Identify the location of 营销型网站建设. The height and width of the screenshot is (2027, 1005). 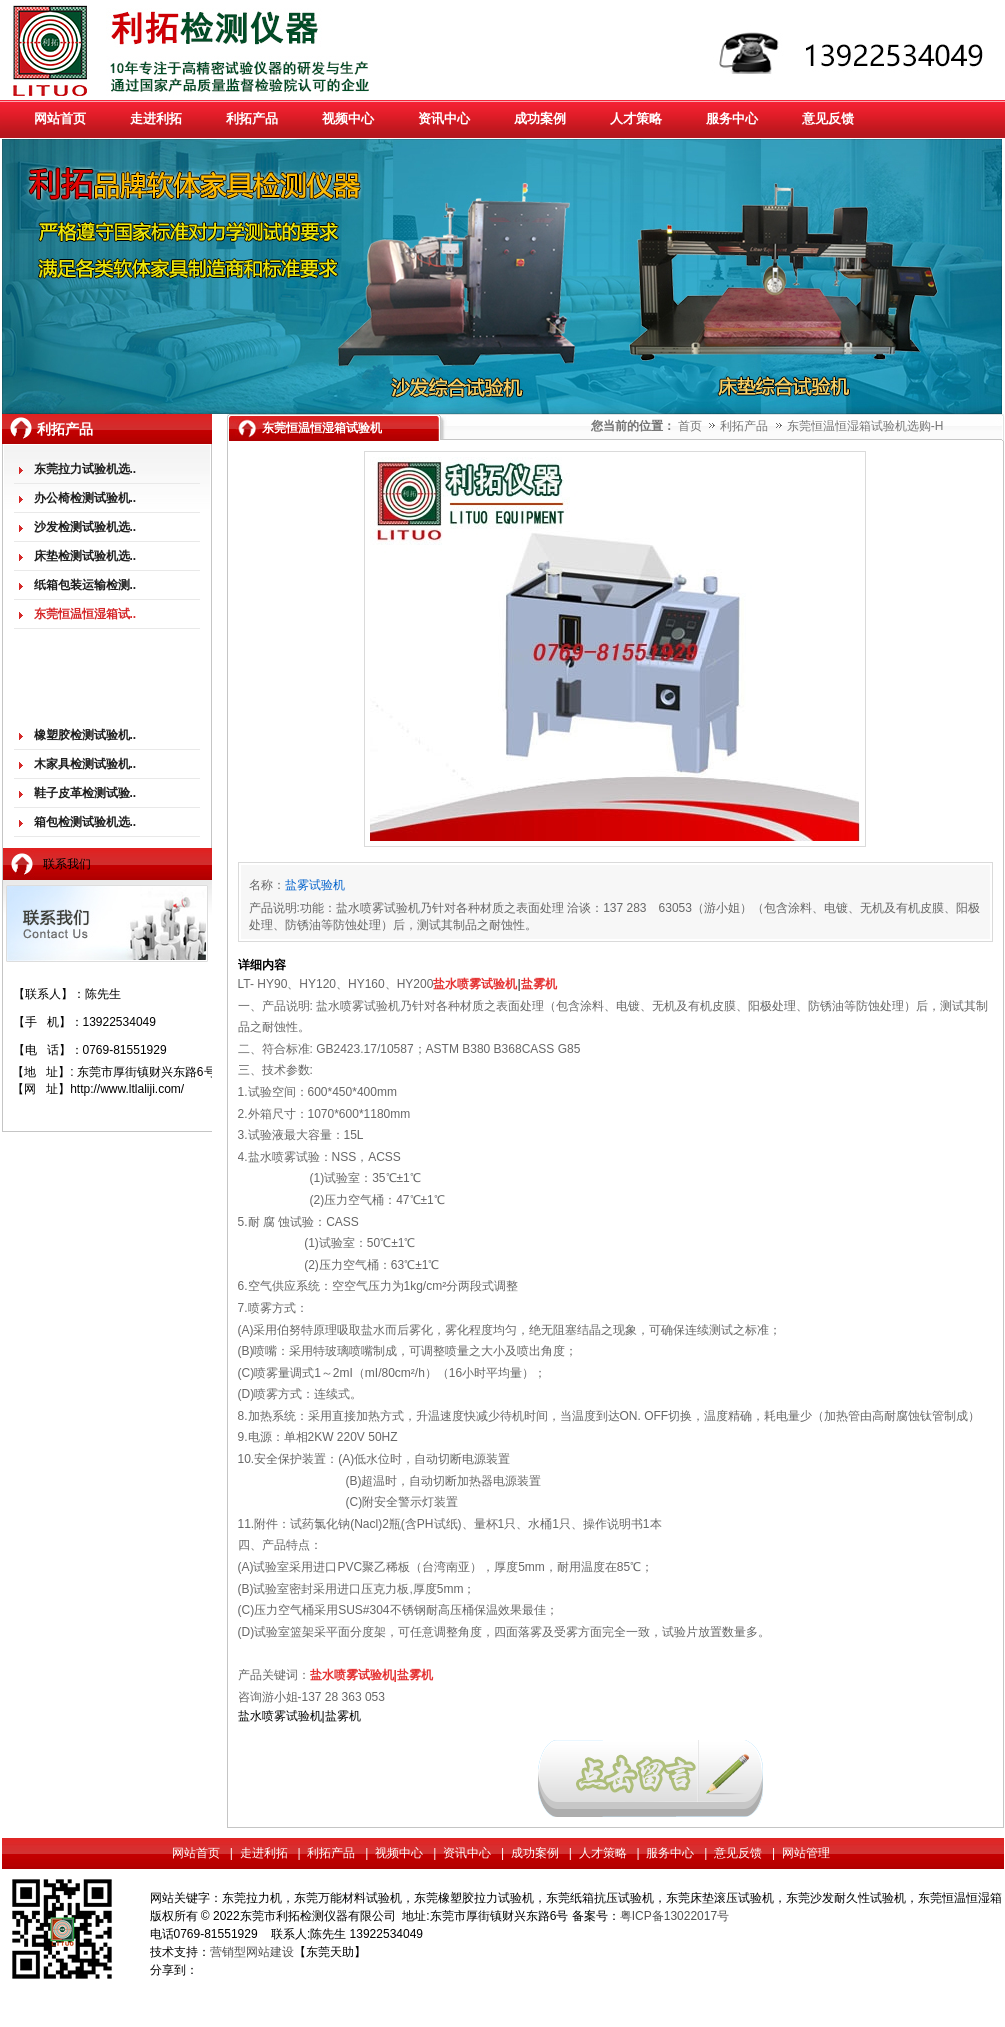
(252, 1952).